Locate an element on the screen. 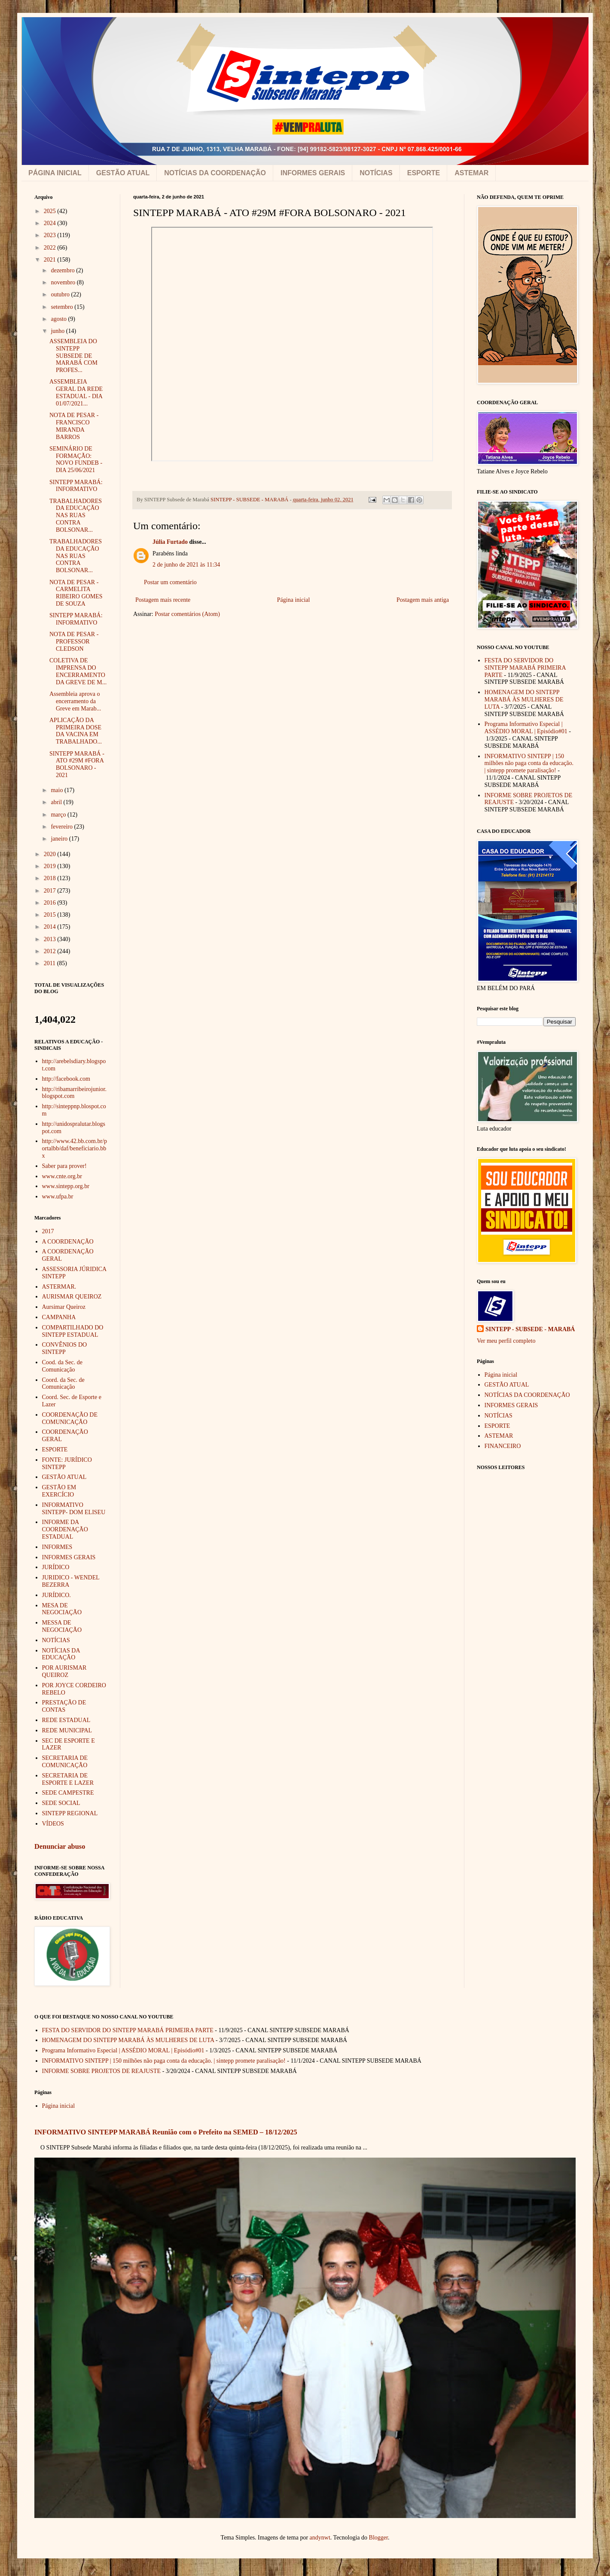 Image resolution: width=610 pixels, height=2576 pixels. INFORMES is located at coordinates (57, 1547).